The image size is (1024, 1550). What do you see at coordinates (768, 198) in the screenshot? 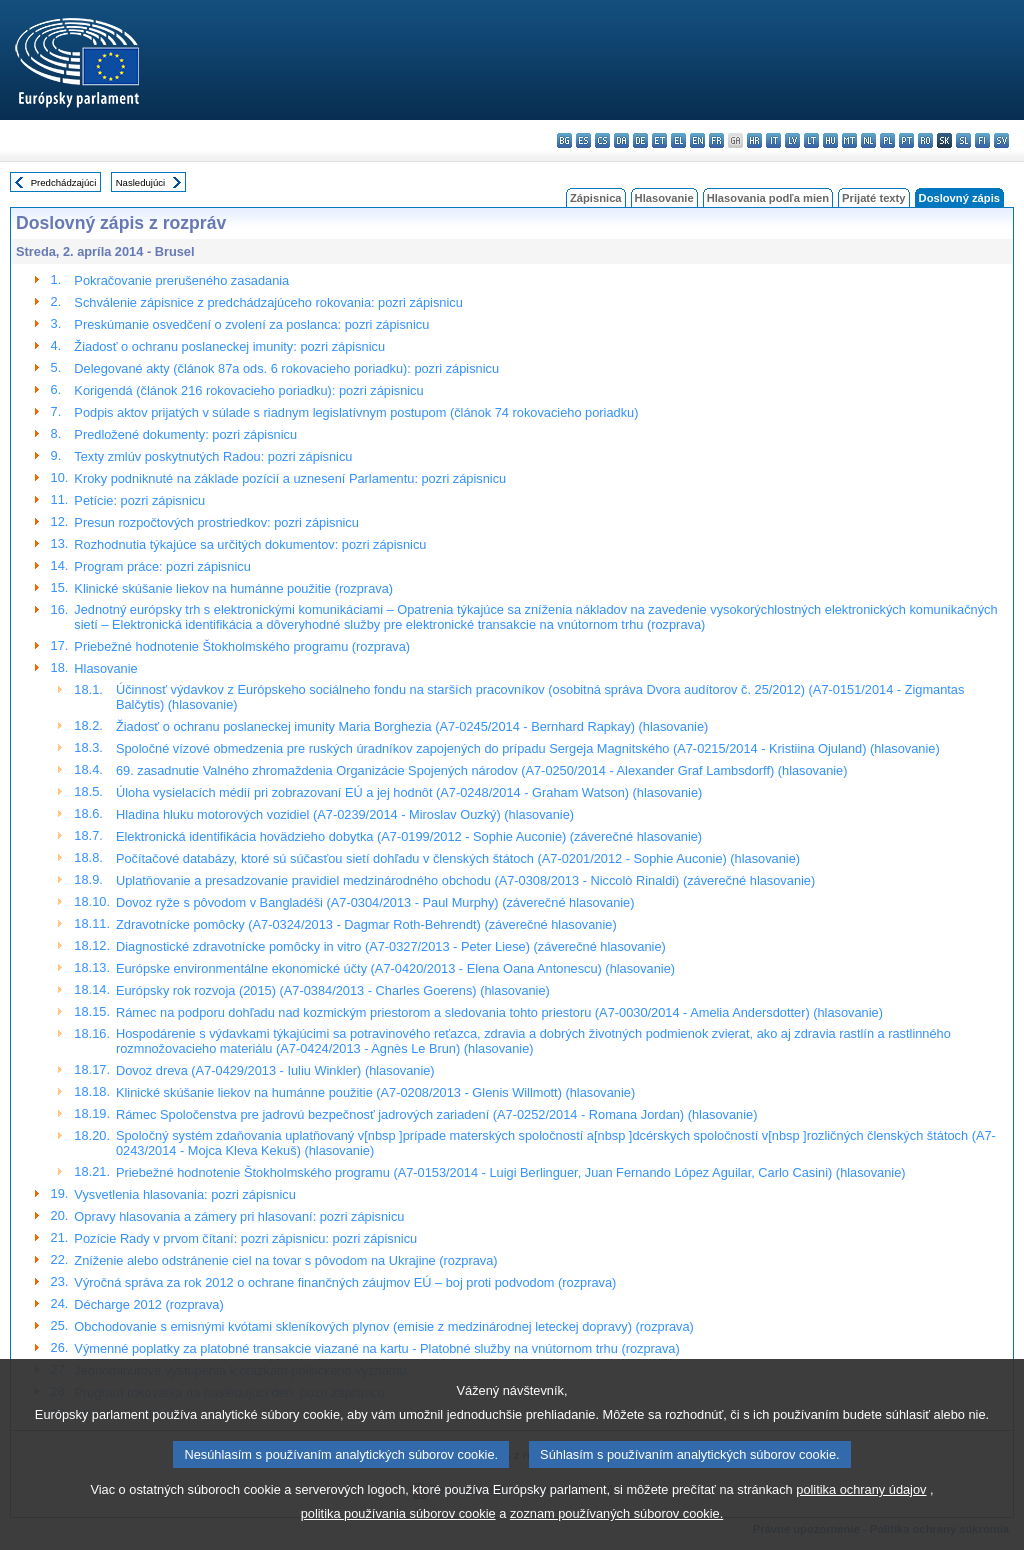
I see `Hlasovania podľa mien` at bounding box center [768, 198].